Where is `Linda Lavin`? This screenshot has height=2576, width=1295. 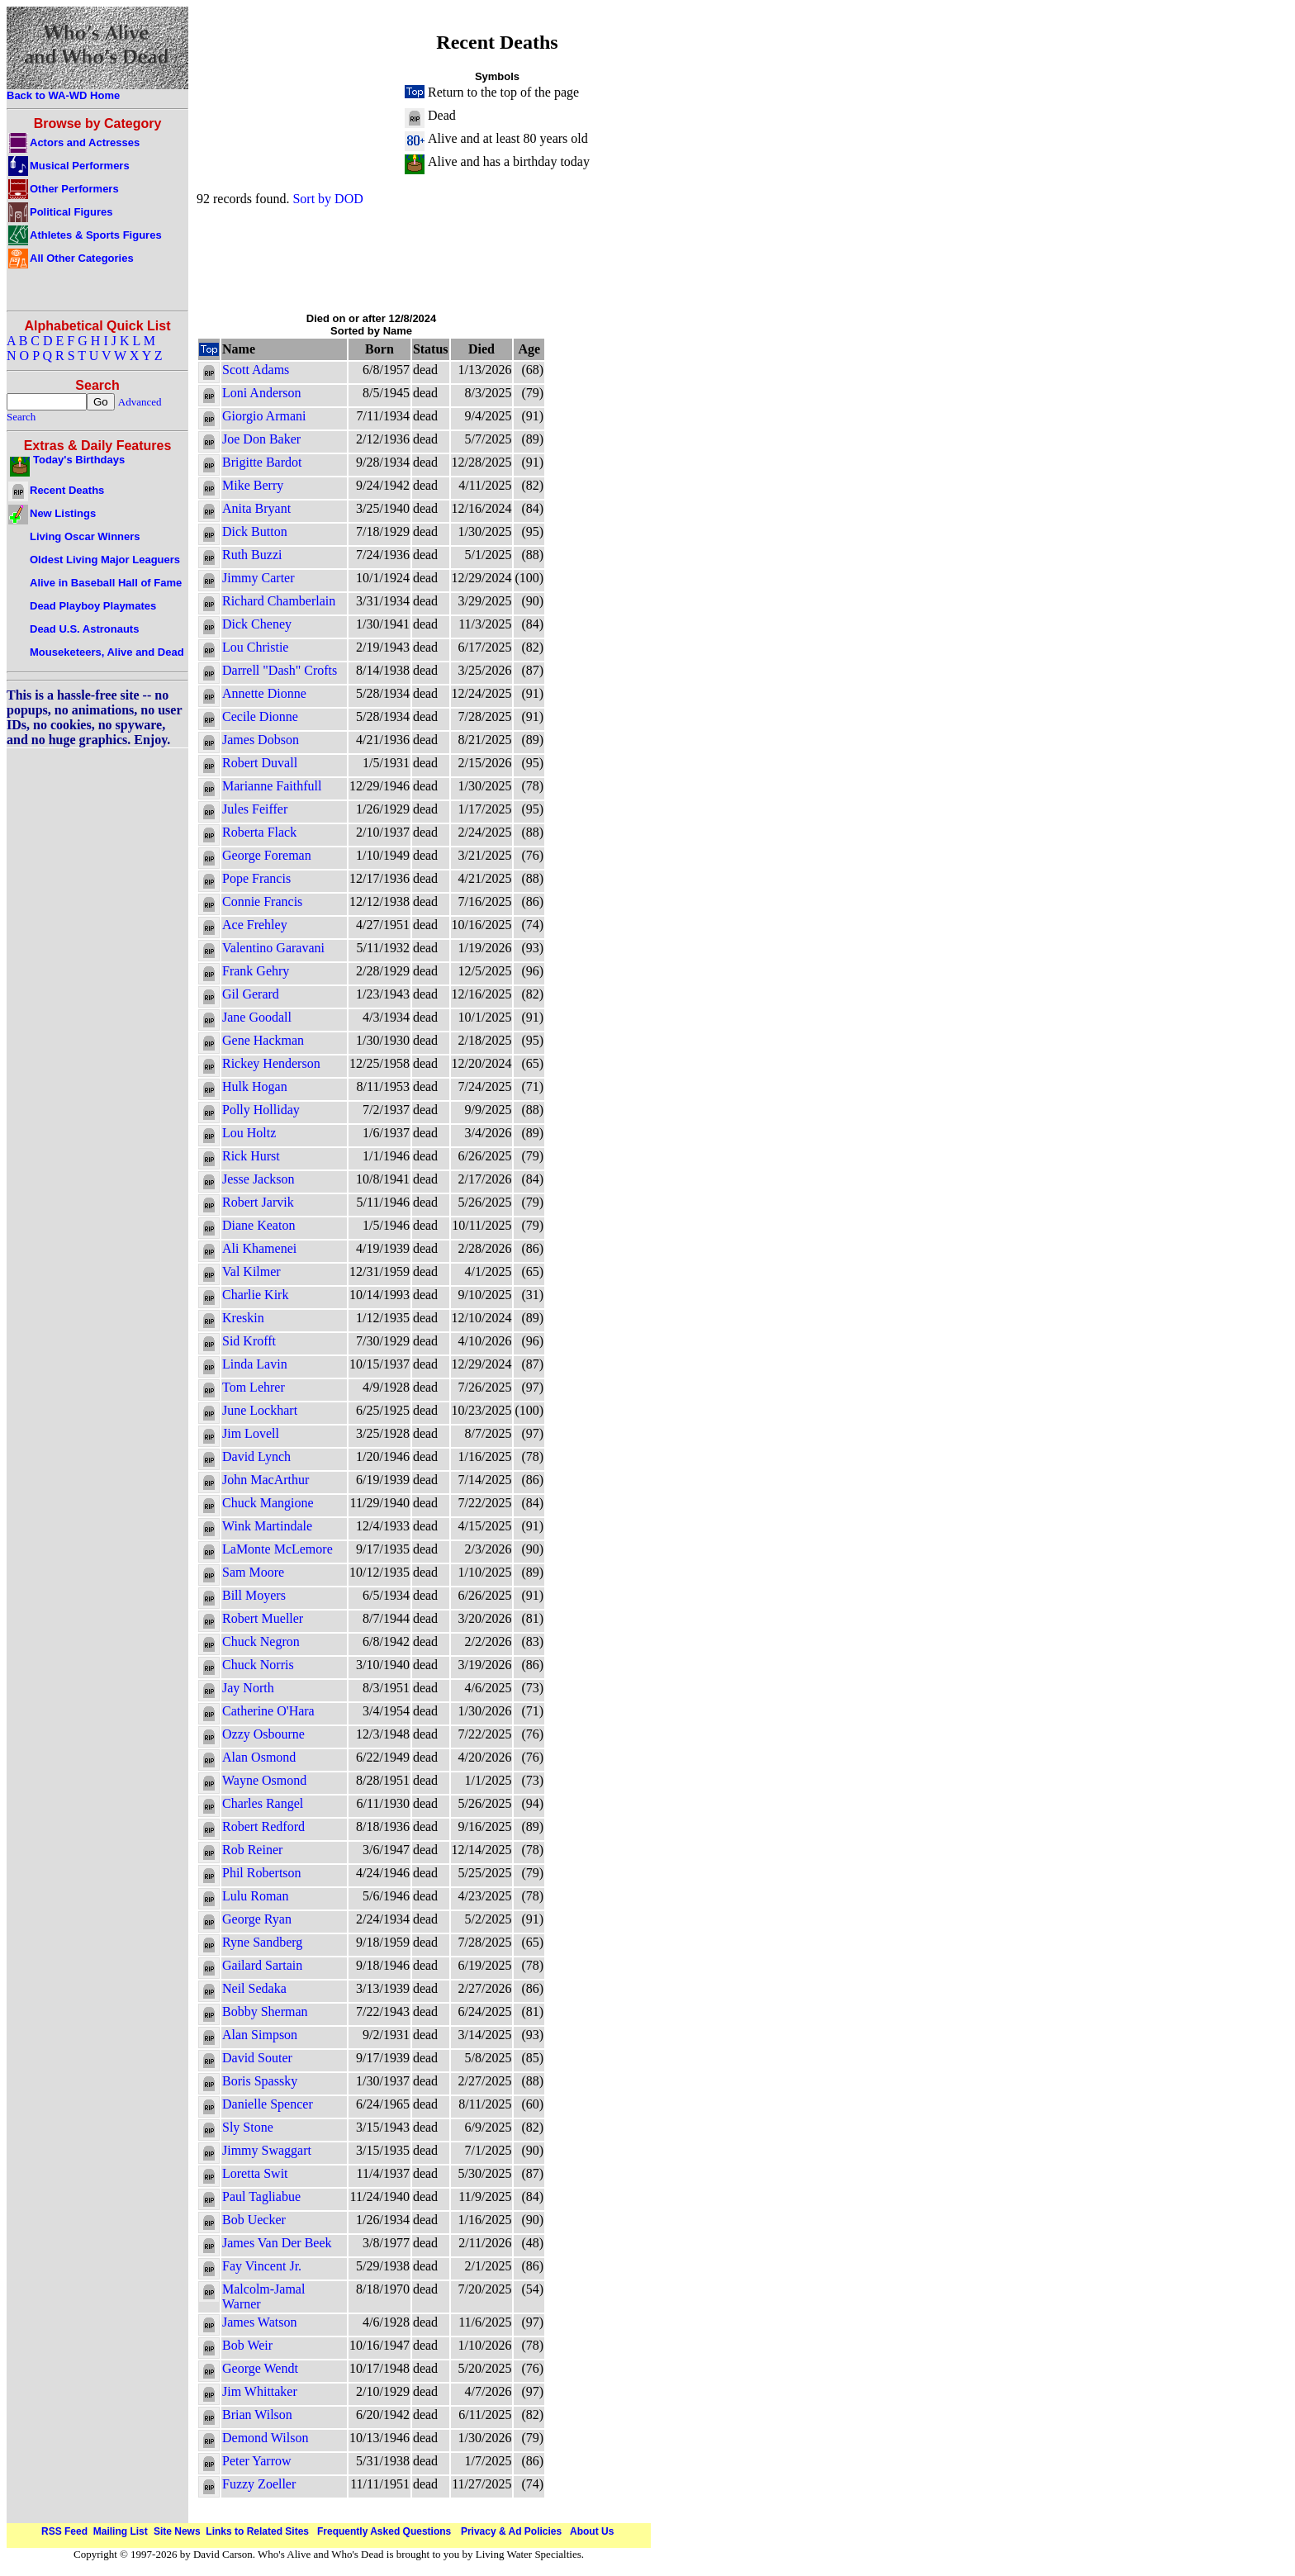
Linda Lavin is located at coordinates (254, 1364).